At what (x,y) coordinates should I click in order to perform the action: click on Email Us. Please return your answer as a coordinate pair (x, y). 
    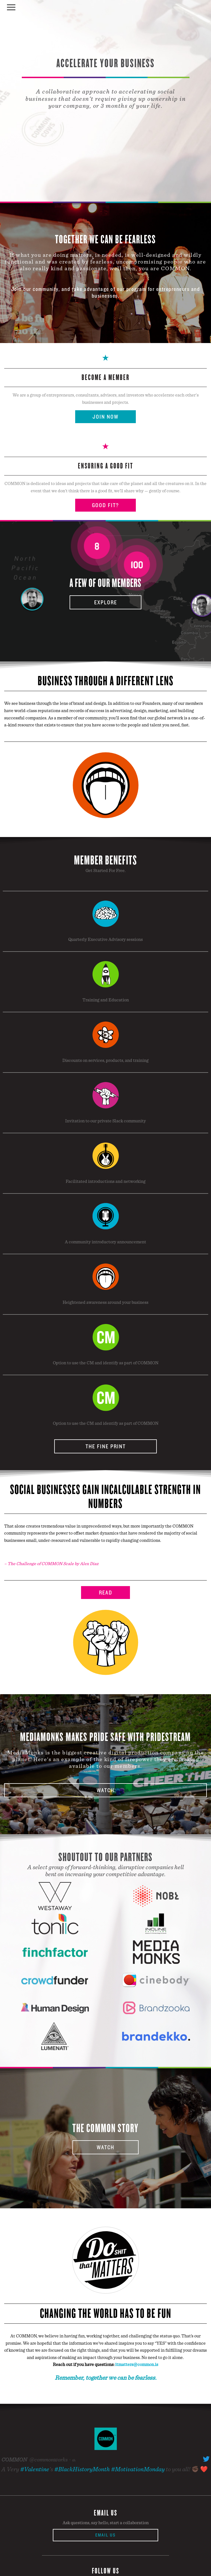
    Looking at the image, I should click on (105, 2535).